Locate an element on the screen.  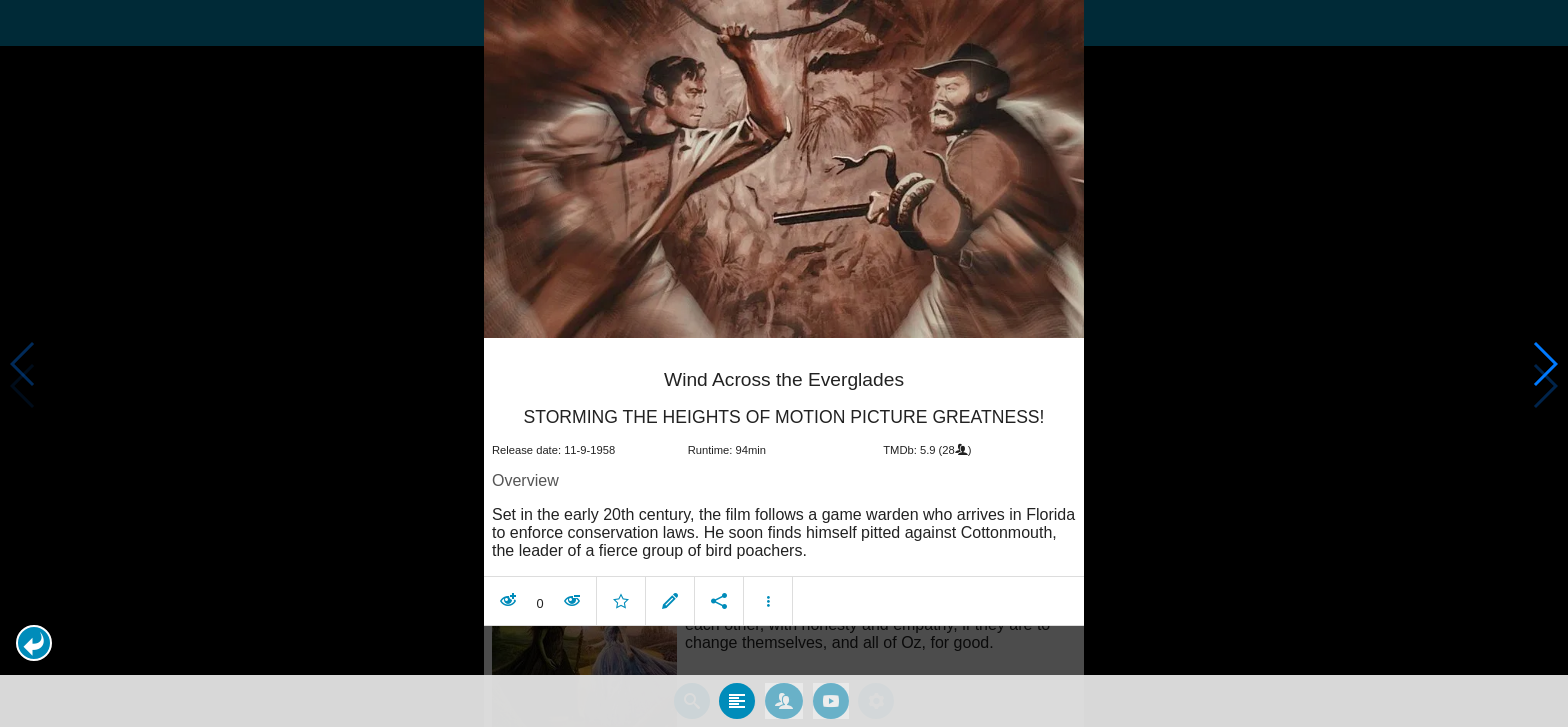
</body> </html><!-- page: /moviesom.php --> <!-- 0.15952897071838ms --> <!-- DB queries: 0 --> is located at coordinates (784, 363).